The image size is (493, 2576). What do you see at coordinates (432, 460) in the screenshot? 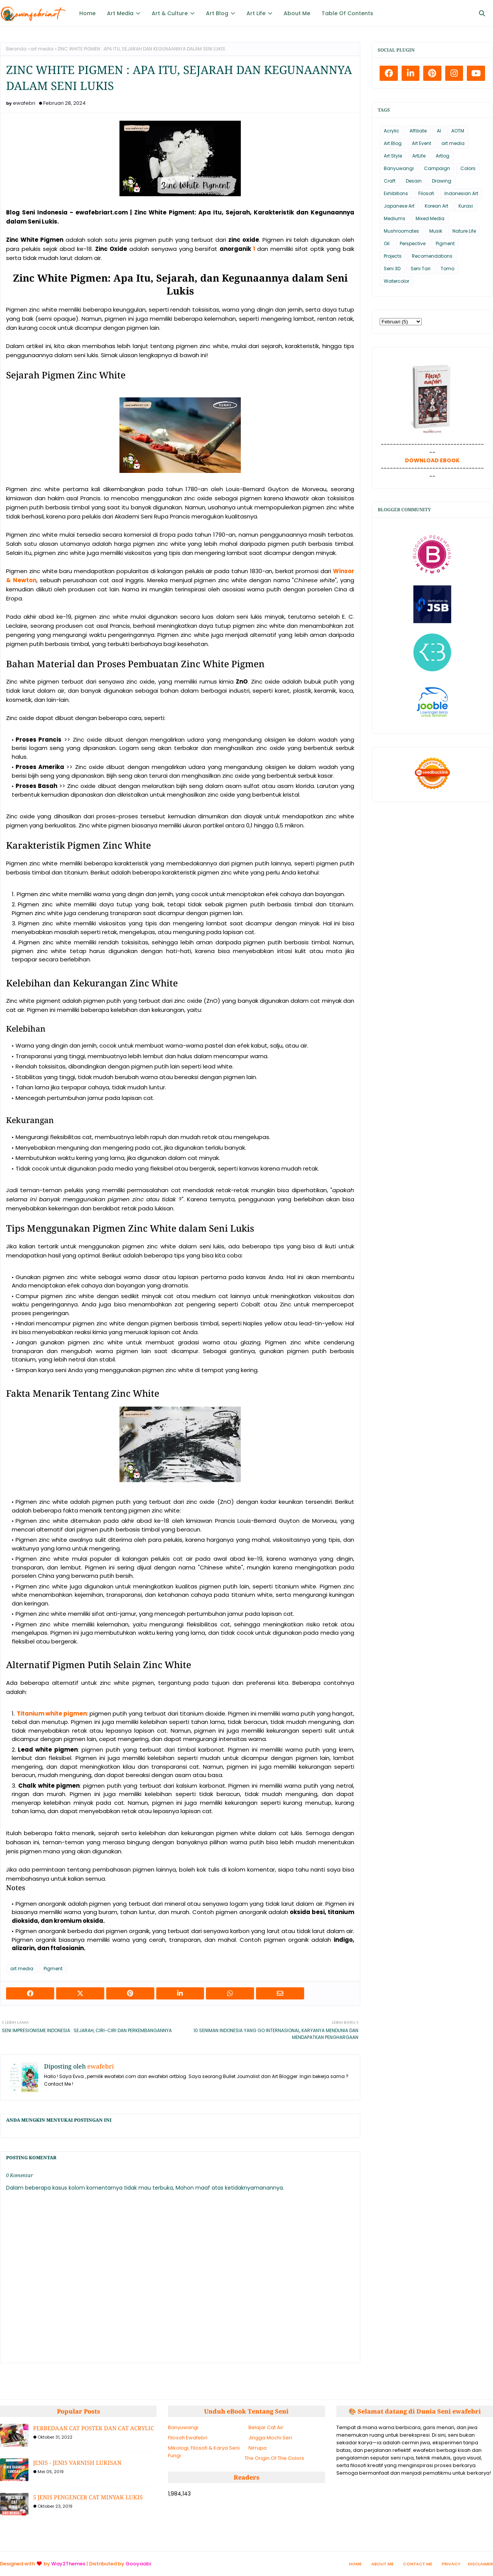
I see `DOWNLOAD EBOOK` at bounding box center [432, 460].